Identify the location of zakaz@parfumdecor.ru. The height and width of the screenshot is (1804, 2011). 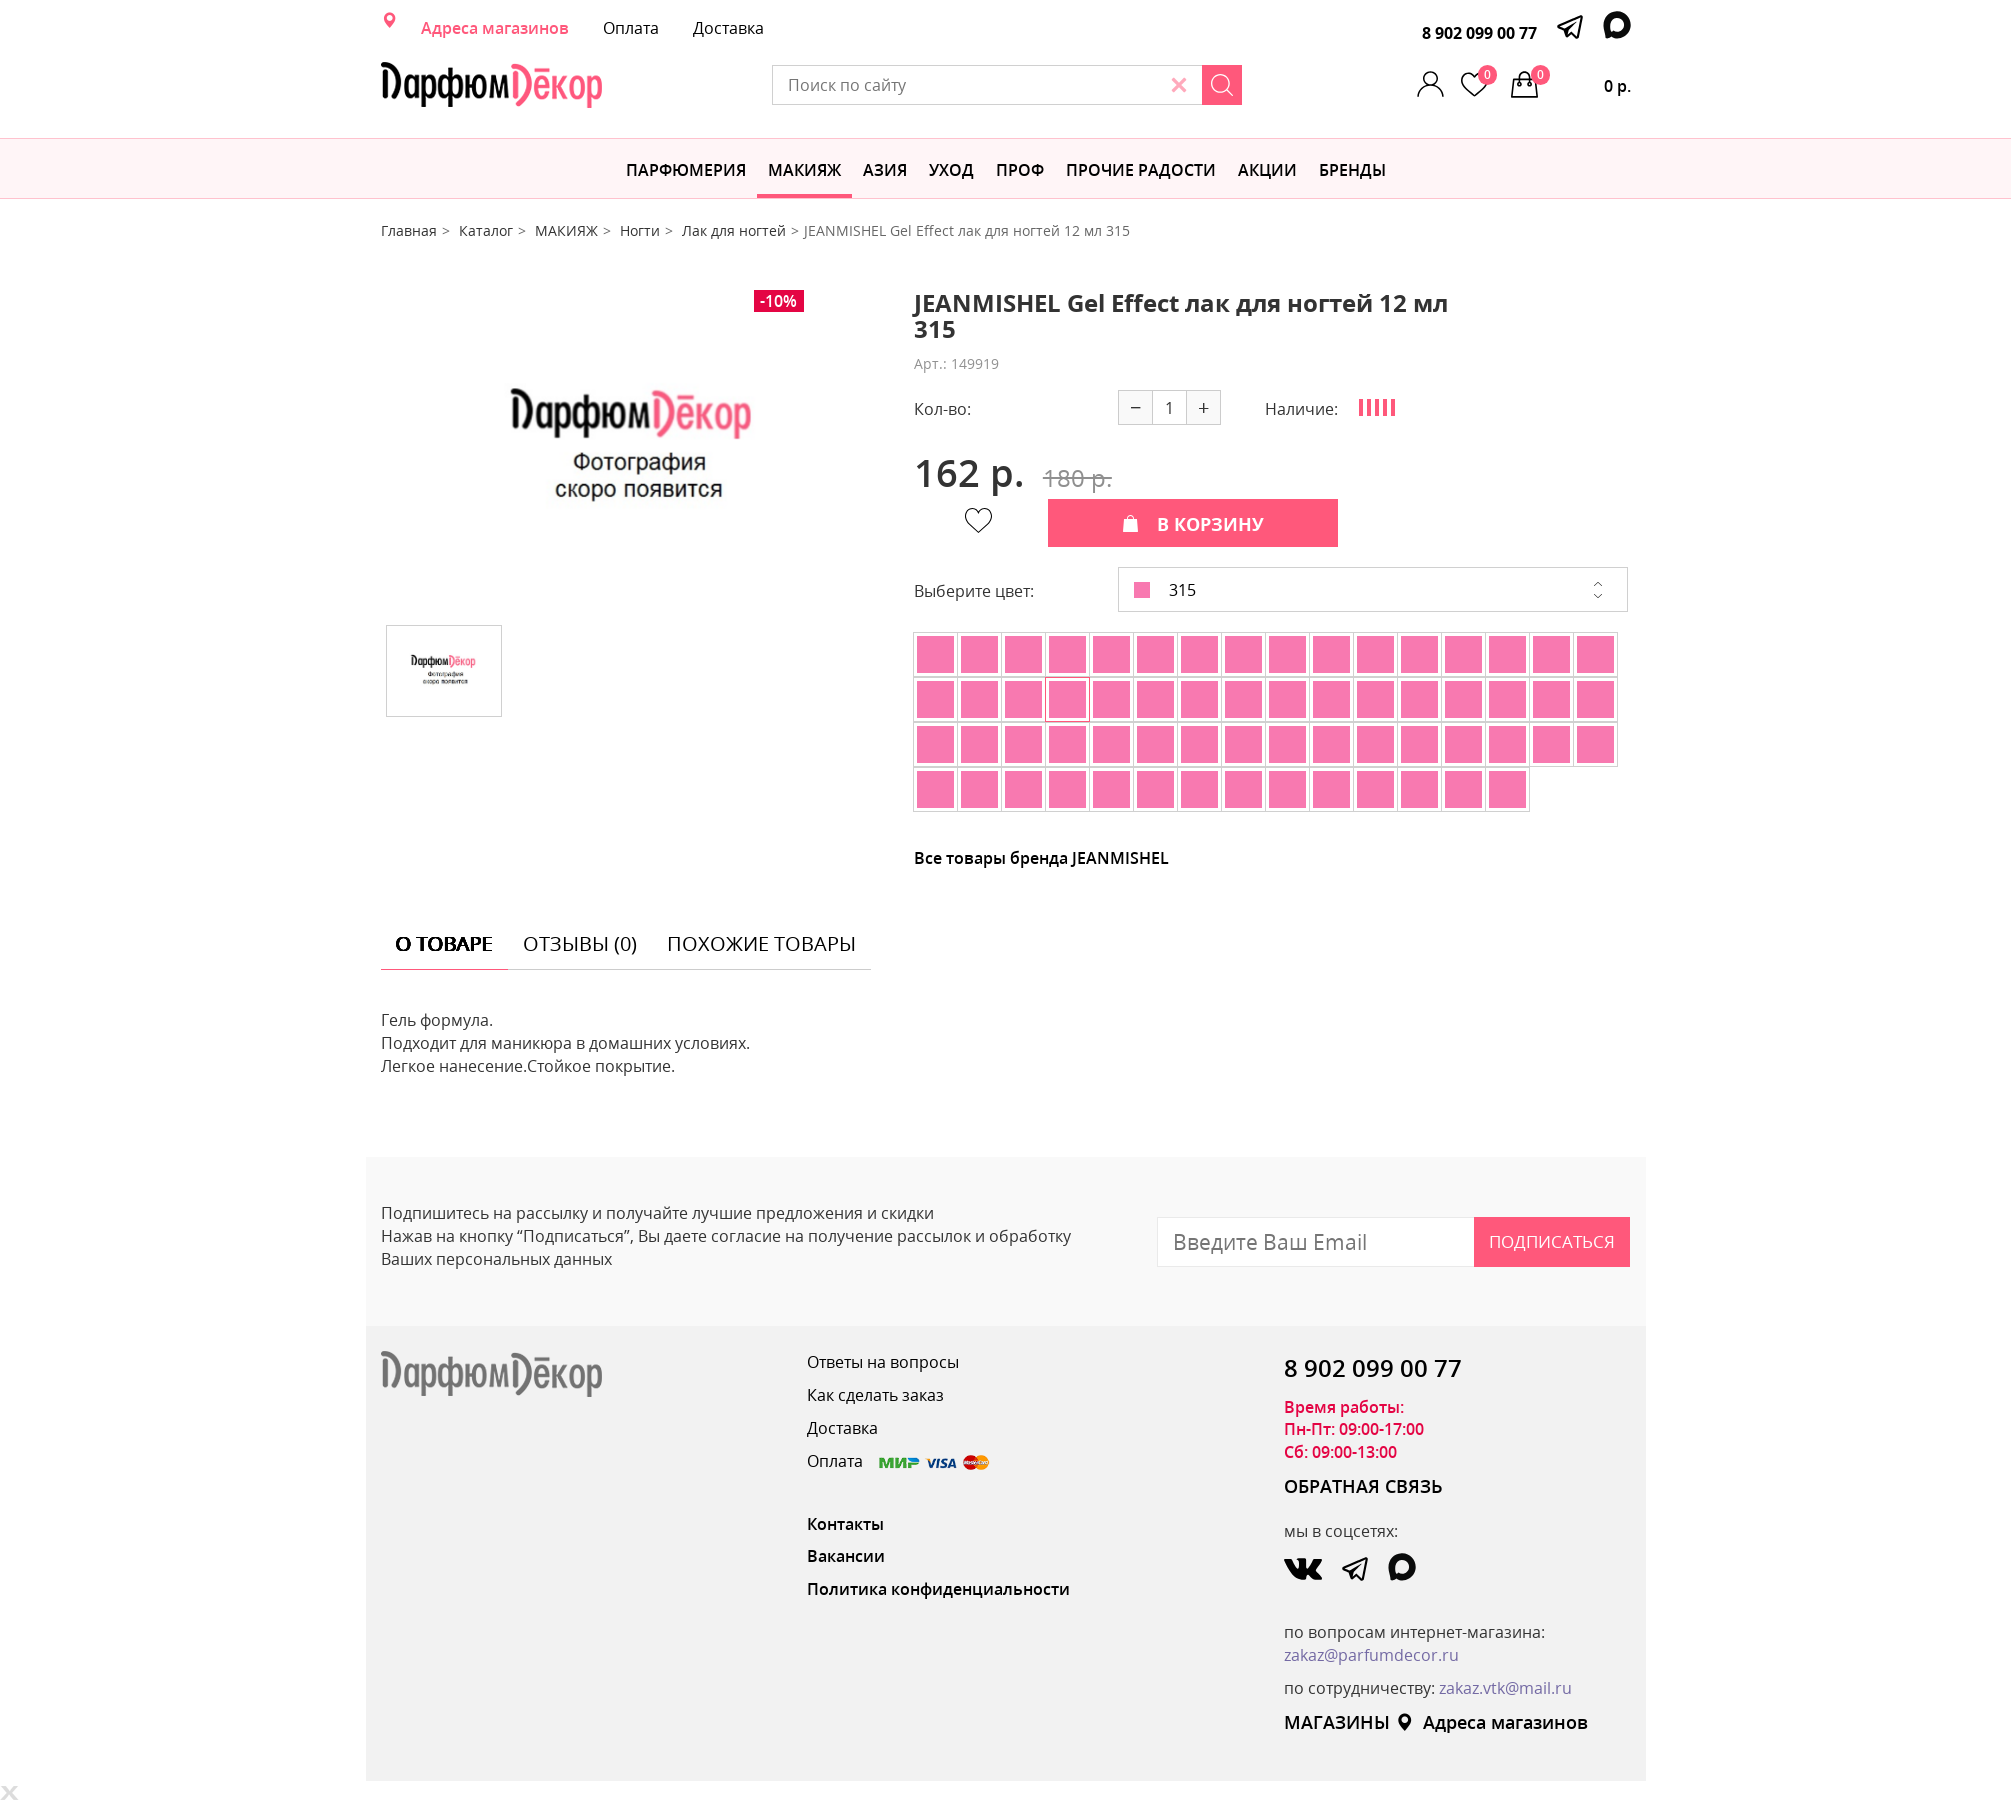
(1371, 1655).